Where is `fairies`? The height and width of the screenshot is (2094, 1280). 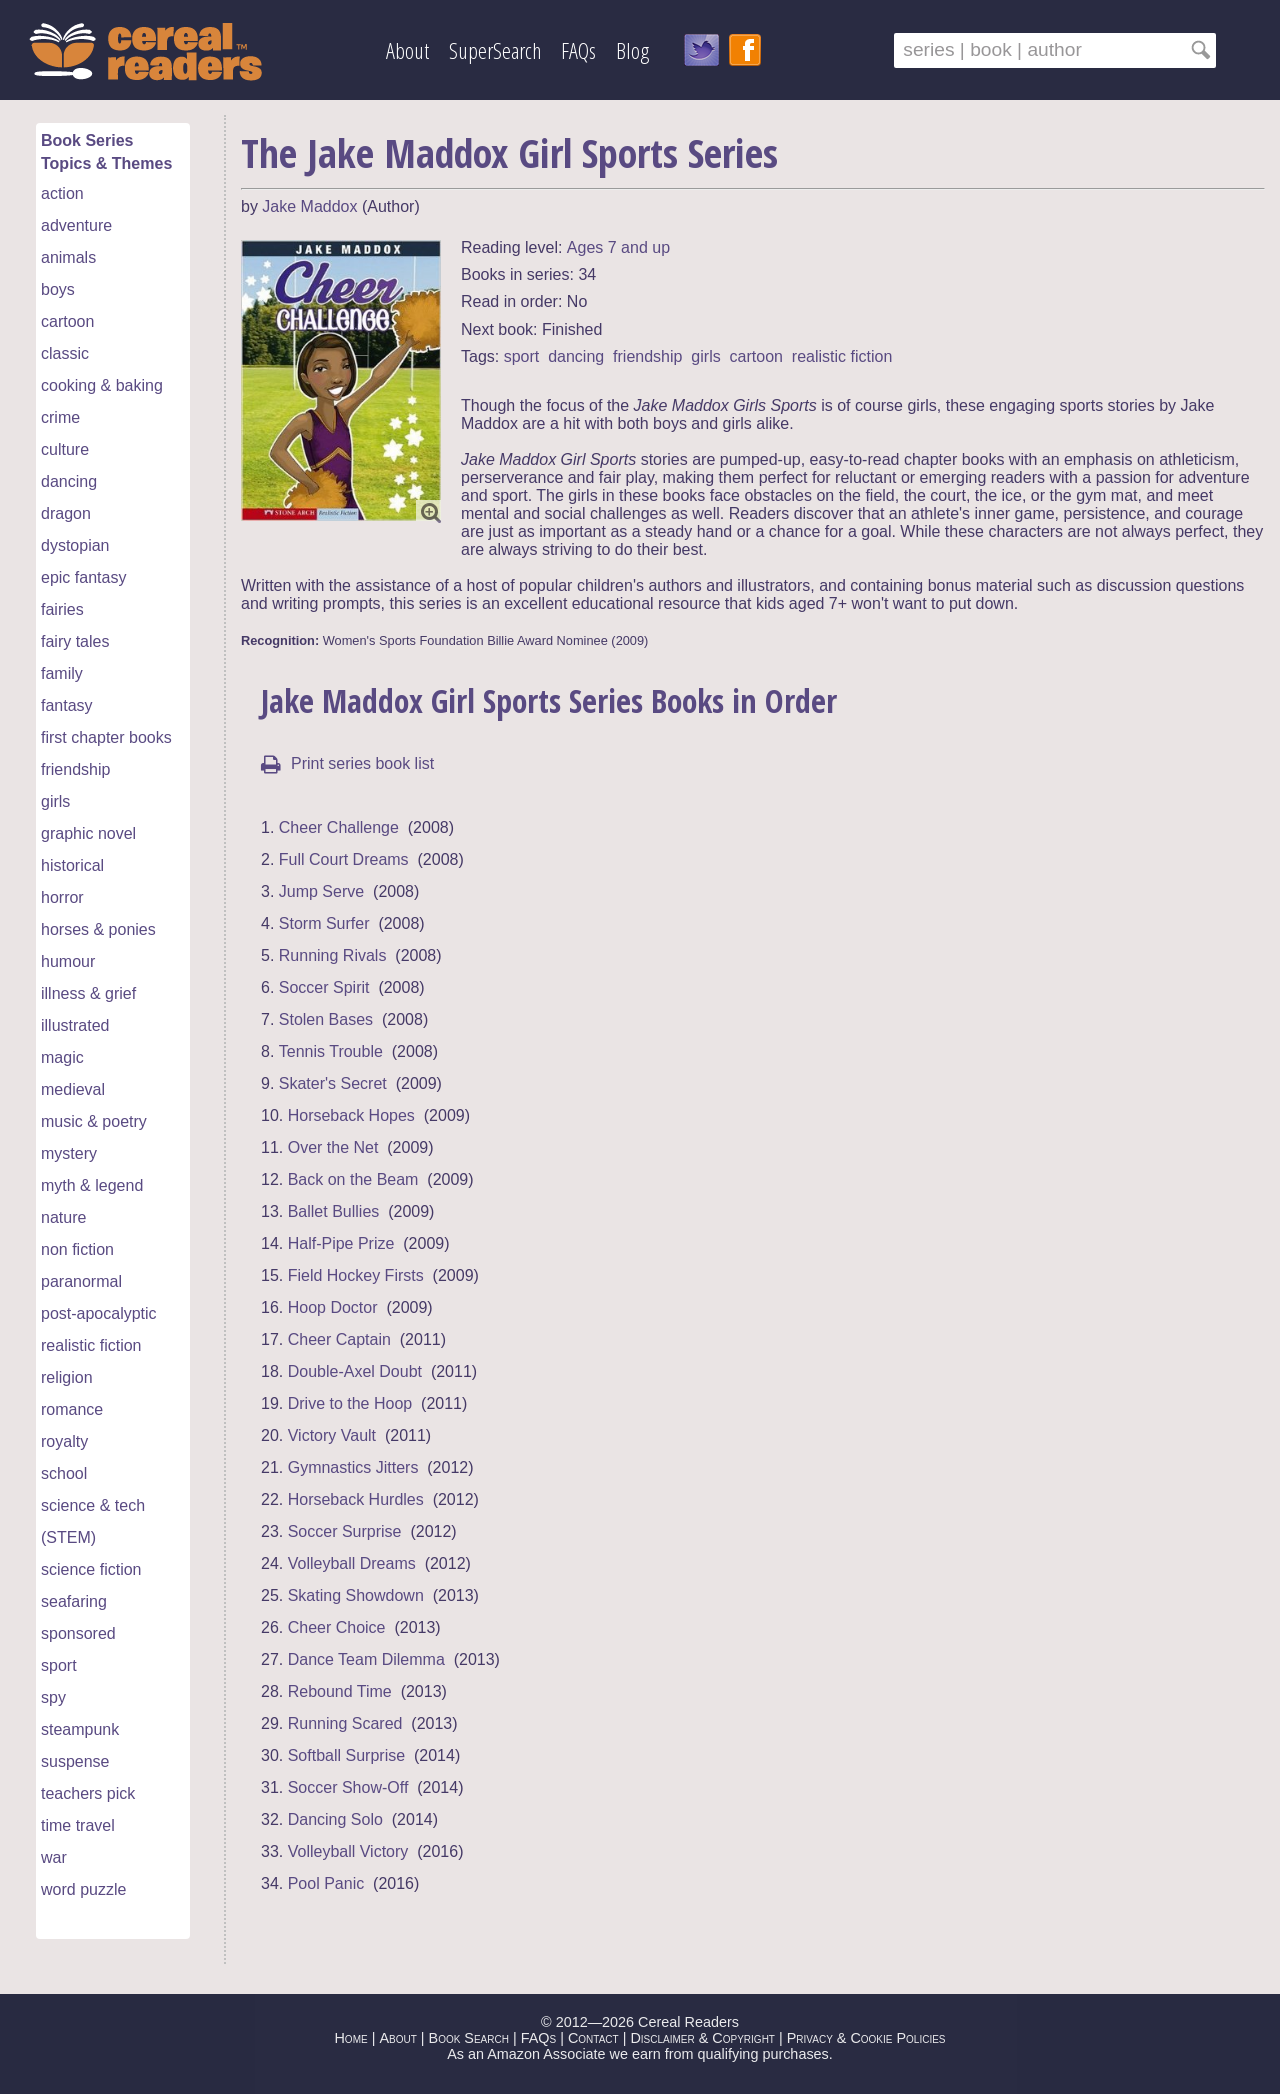
fairies is located at coordinates (62, 609).